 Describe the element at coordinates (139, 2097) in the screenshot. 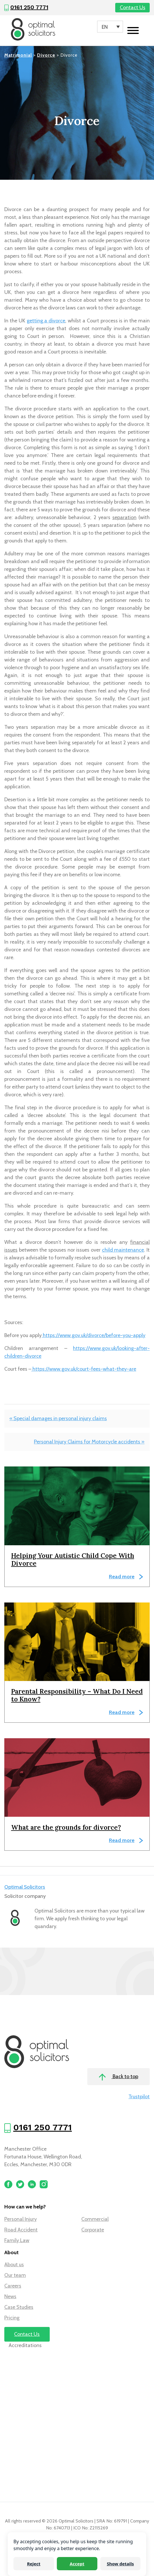

I see `Trustpilot` at that location.